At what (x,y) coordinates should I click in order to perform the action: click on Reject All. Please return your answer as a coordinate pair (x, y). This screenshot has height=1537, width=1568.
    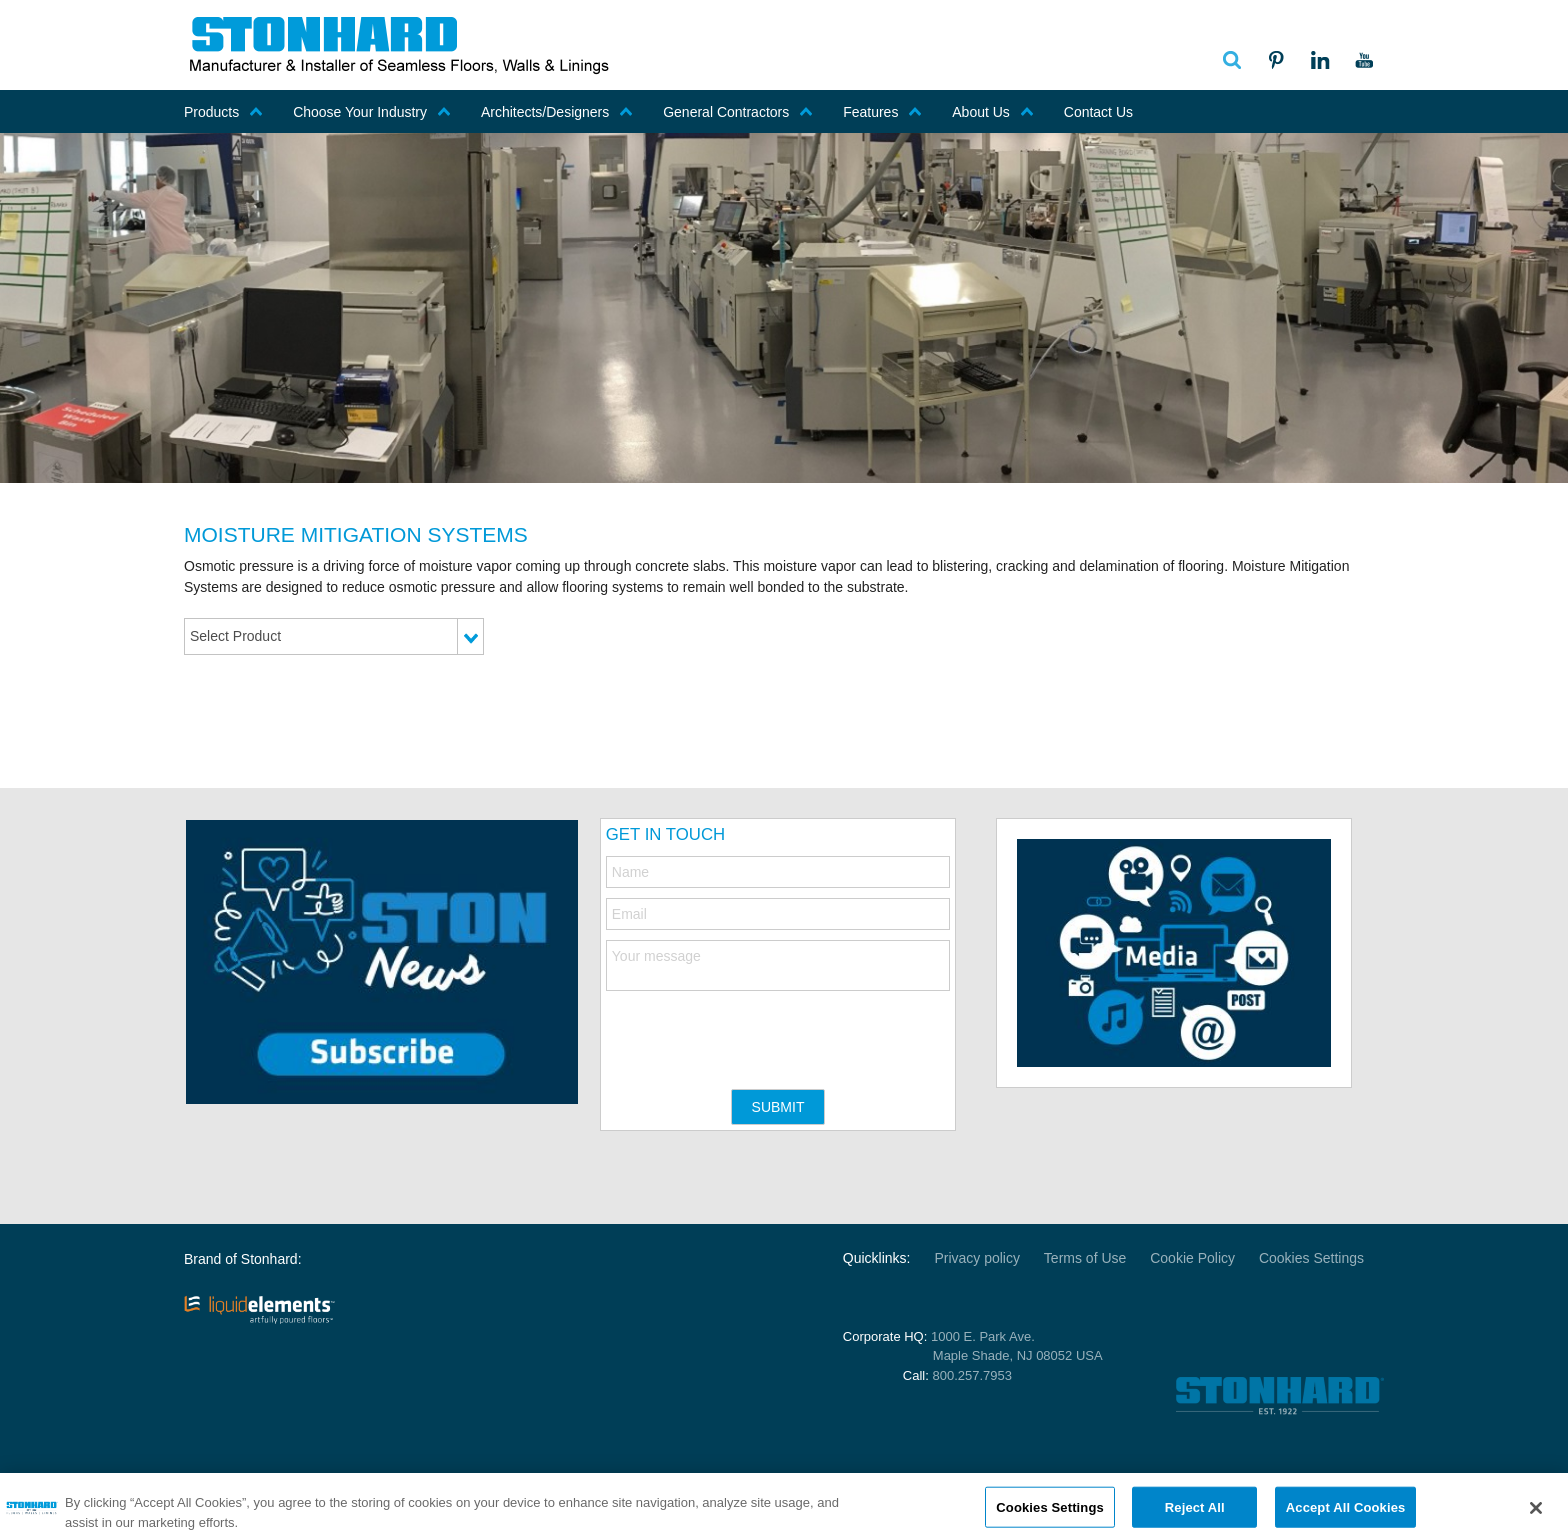
    Looking at the image, I should click on (1195, 1514).